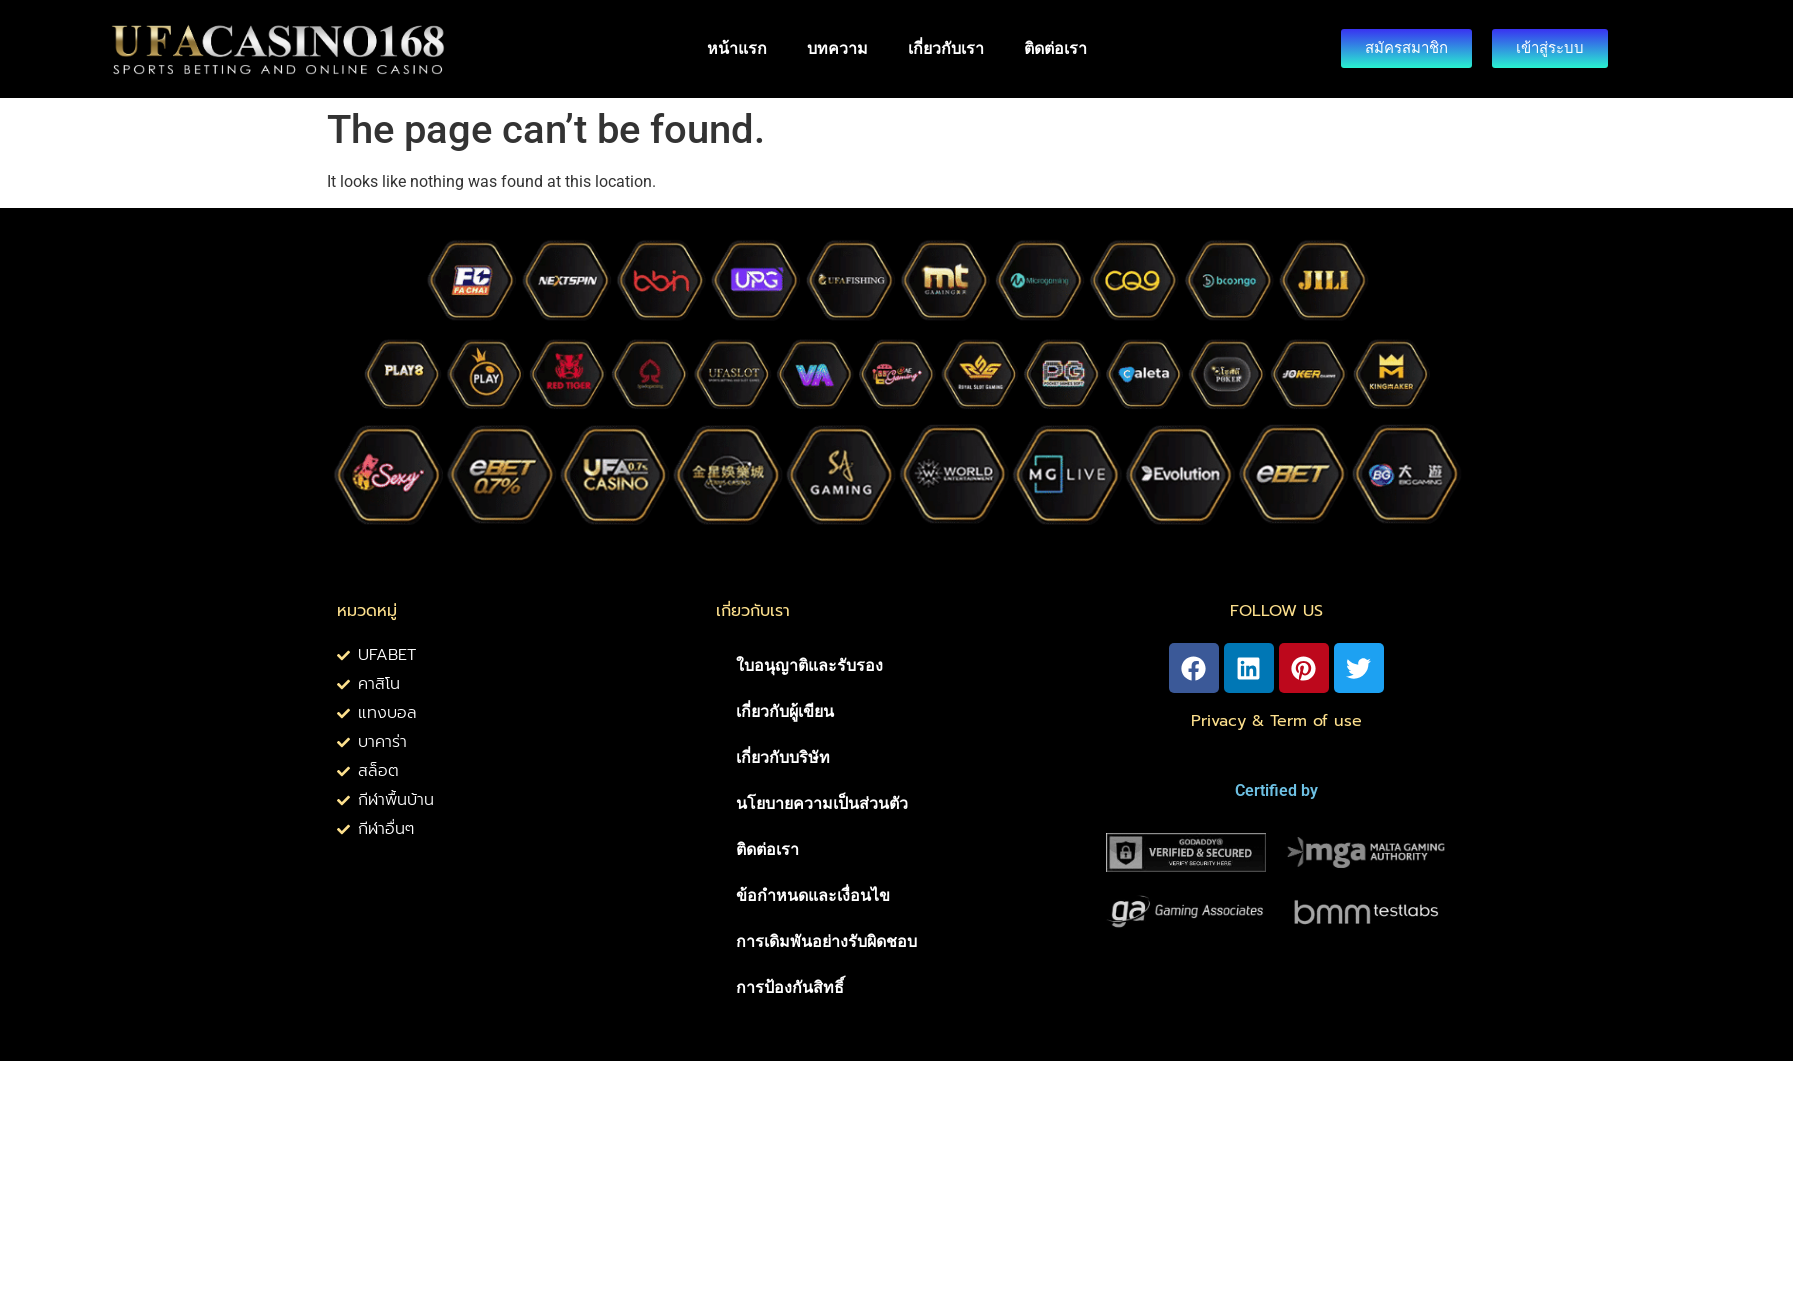  Describe the element at coordinates (946, 48) in the screenshot. I see `เกี่ยวกับเรา` at that location.